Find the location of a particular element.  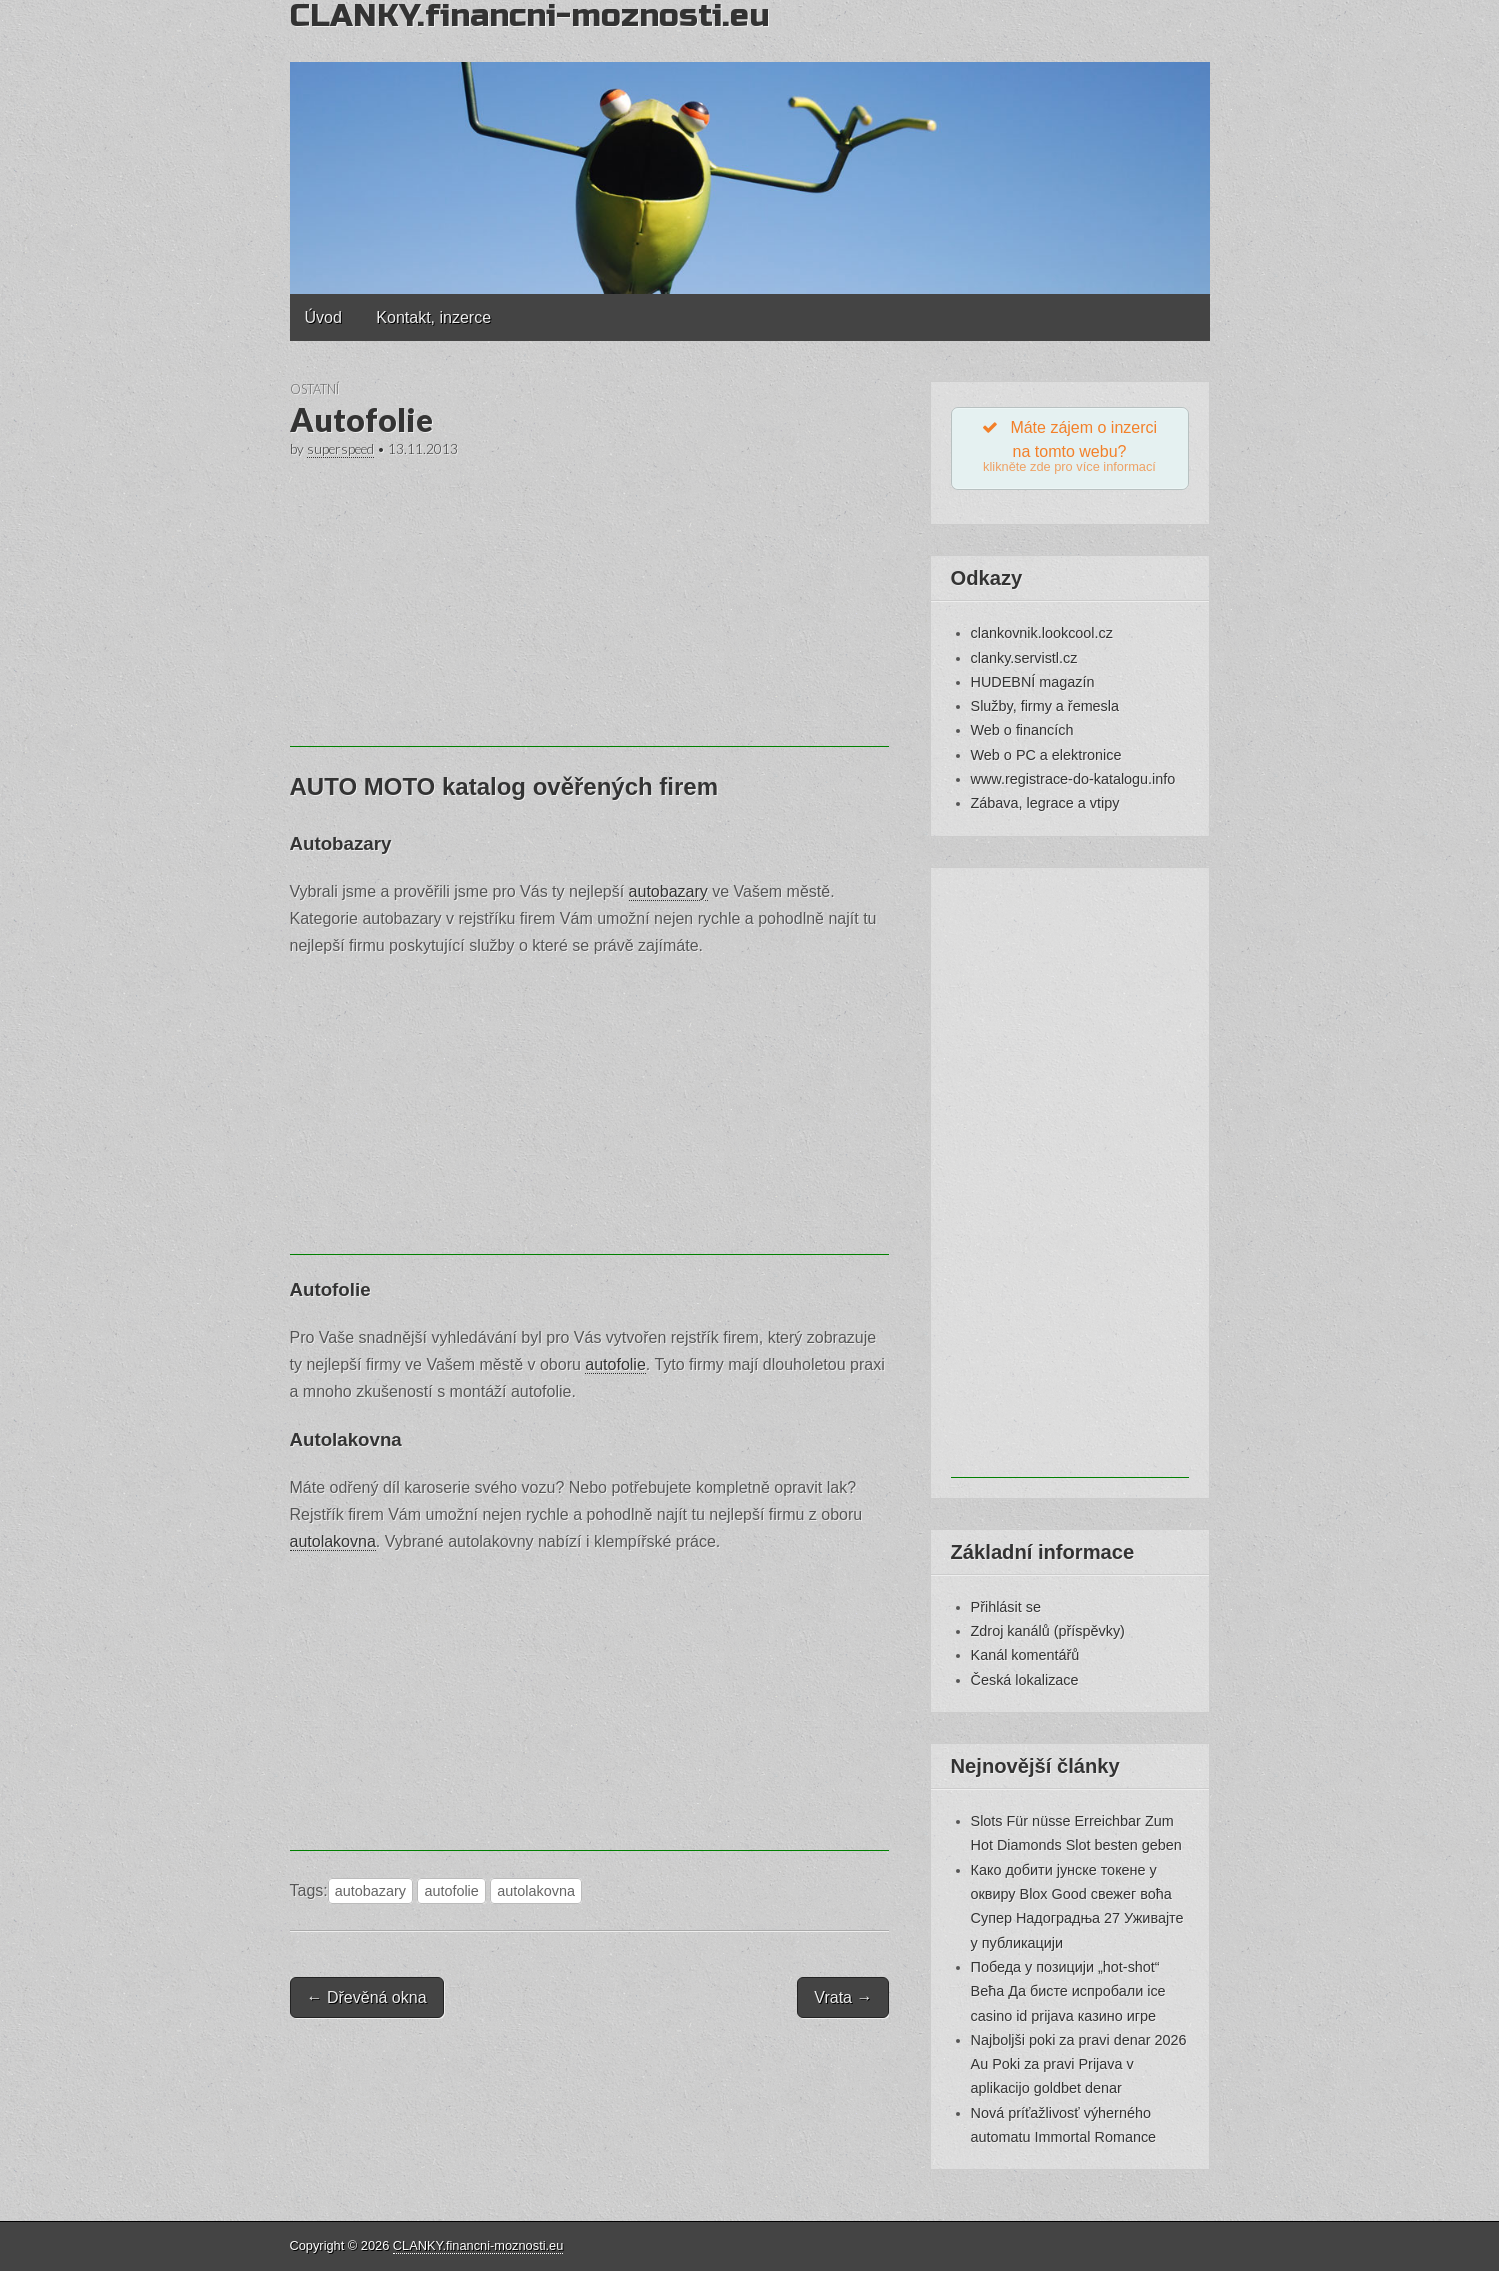

Ostatní is located at coordinates (314, 389).